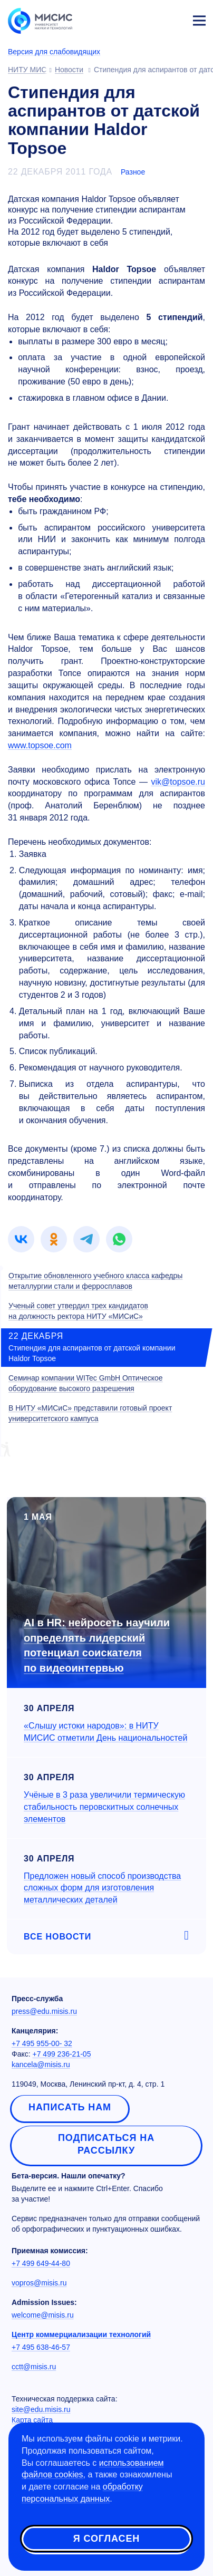 This screenshot has width=213, height=2576. Describe the element at coordinates (21, 1239) in the screenshot. I see `[link]` at that location.